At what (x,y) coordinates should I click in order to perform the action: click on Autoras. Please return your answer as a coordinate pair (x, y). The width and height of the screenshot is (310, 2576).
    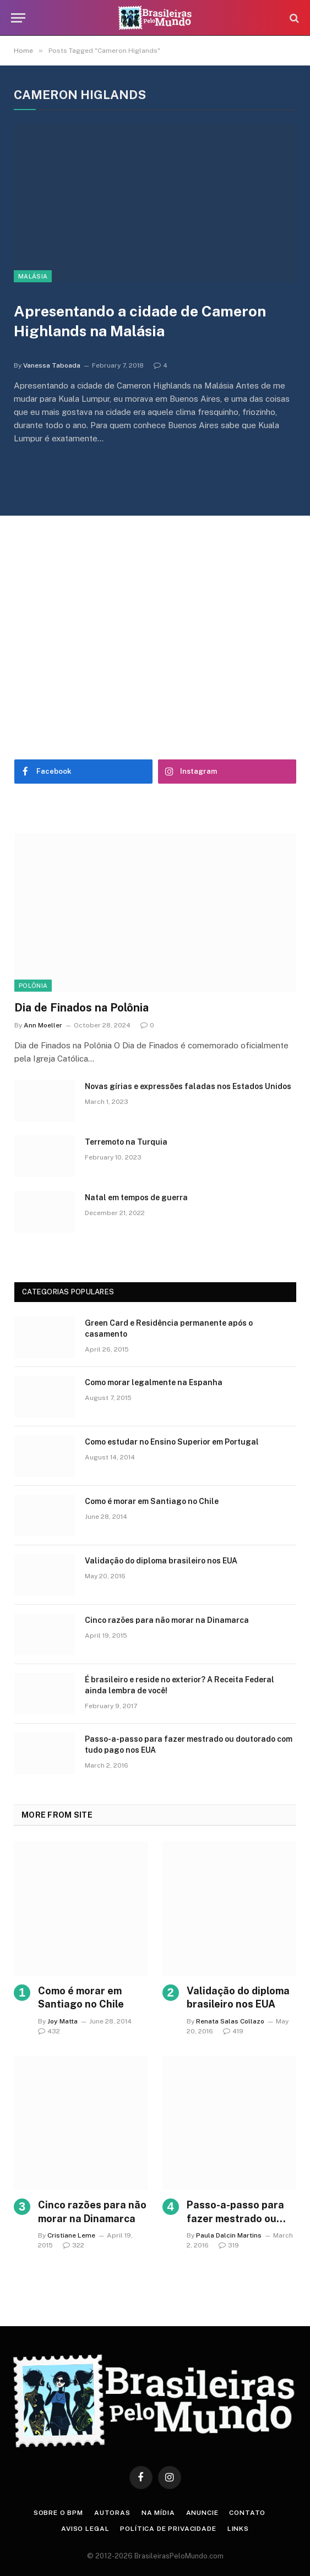
    Looking at the image, I should click on (112, 2513).